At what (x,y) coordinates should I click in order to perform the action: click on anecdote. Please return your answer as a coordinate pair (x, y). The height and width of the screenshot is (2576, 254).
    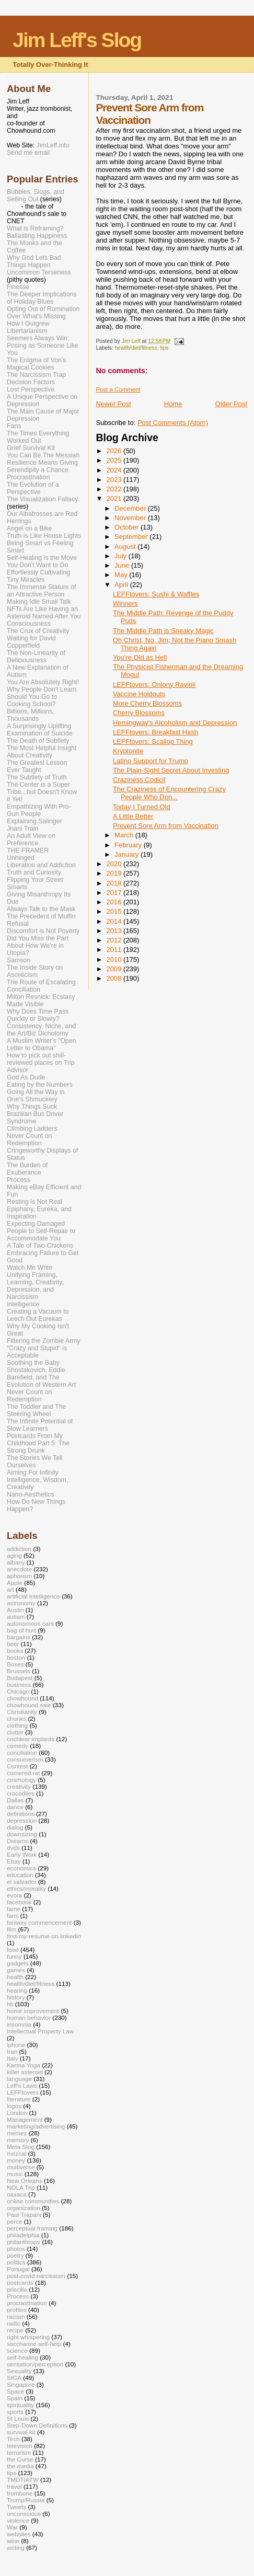
    Looking at the image, I should click on (19, 1569).